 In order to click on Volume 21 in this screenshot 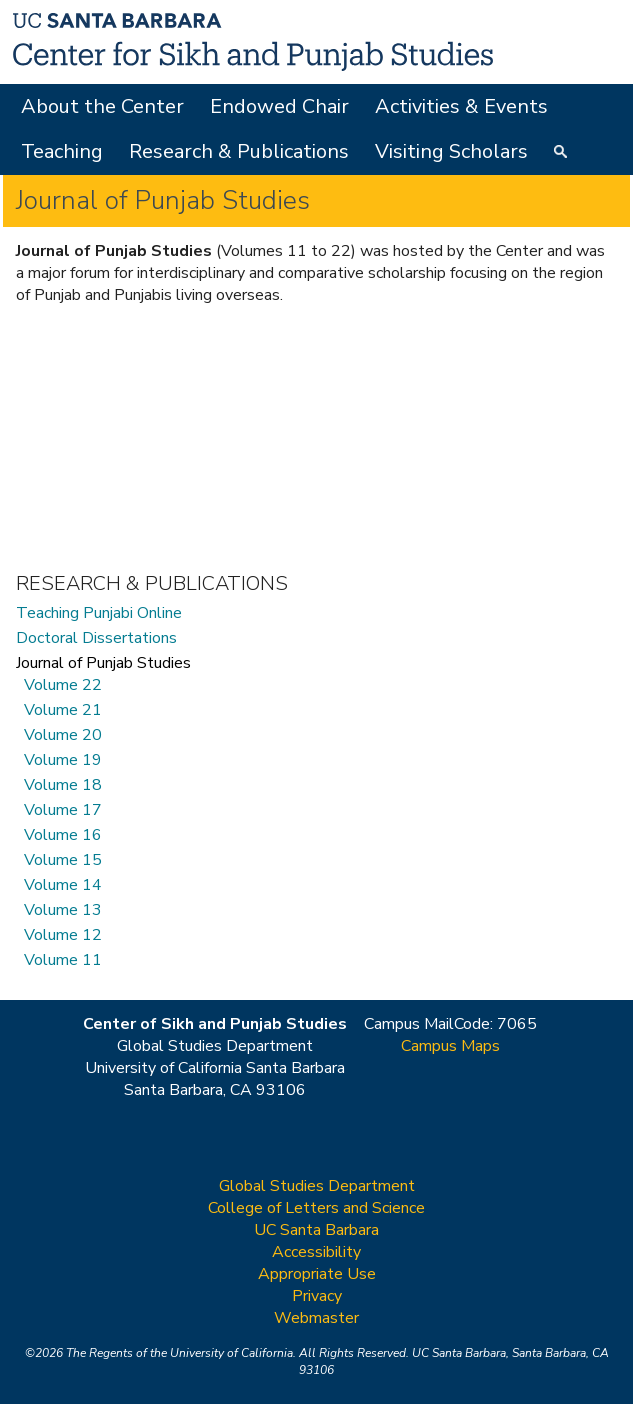, I will do `click(63, 710)`.